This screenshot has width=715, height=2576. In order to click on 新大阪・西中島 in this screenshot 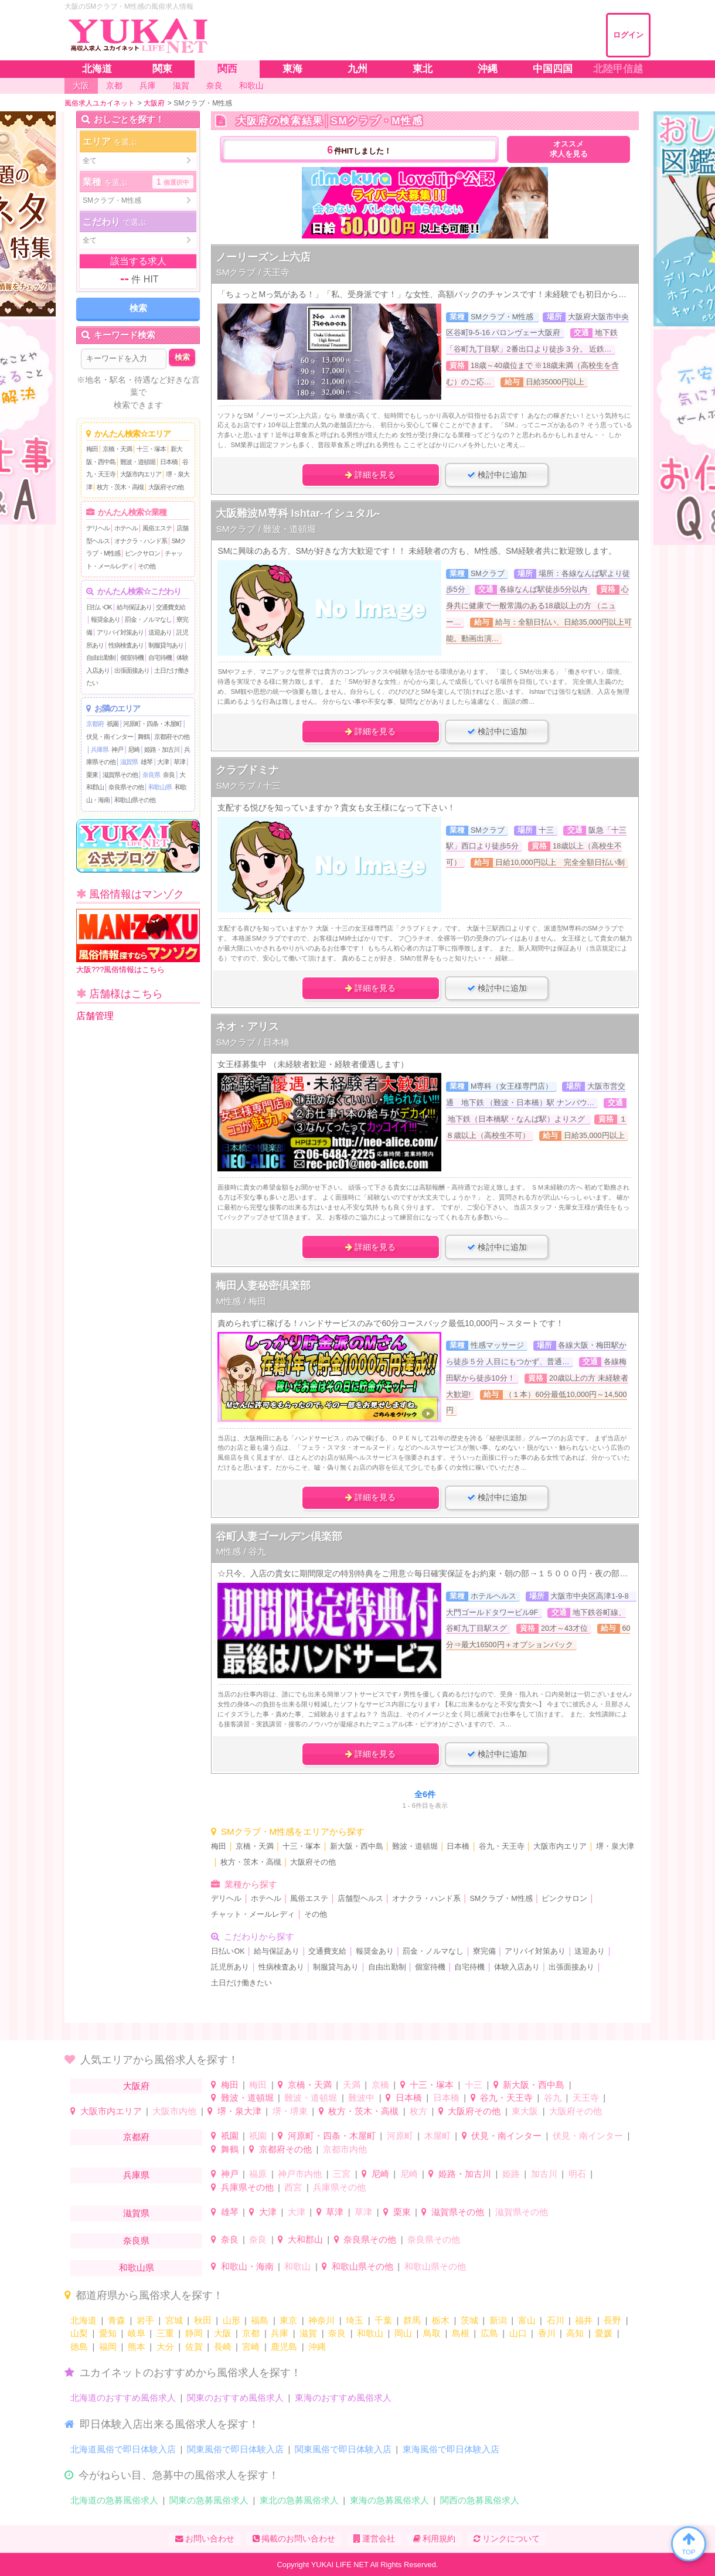, I will do `click(356, 1846)`.